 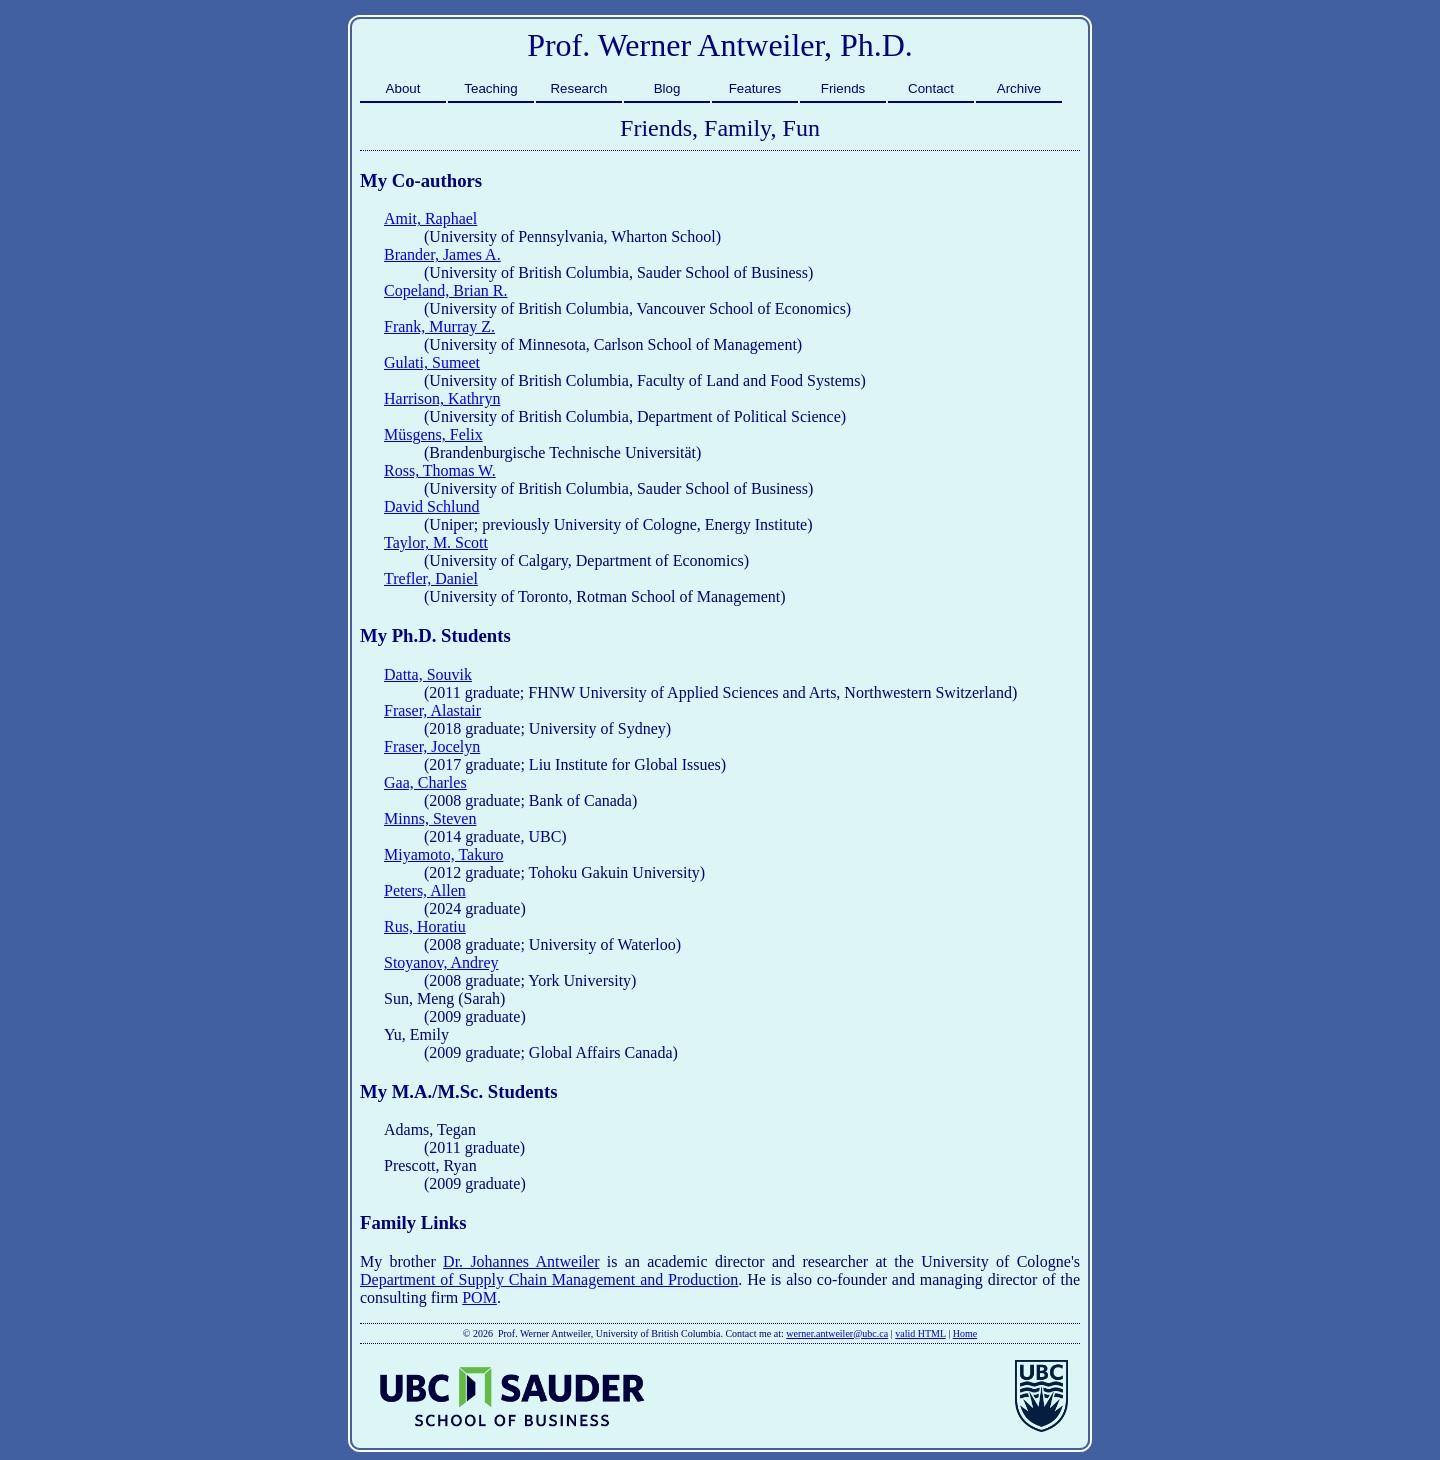 I want to click on Datta, Souvik, so click(x=428, y=674).